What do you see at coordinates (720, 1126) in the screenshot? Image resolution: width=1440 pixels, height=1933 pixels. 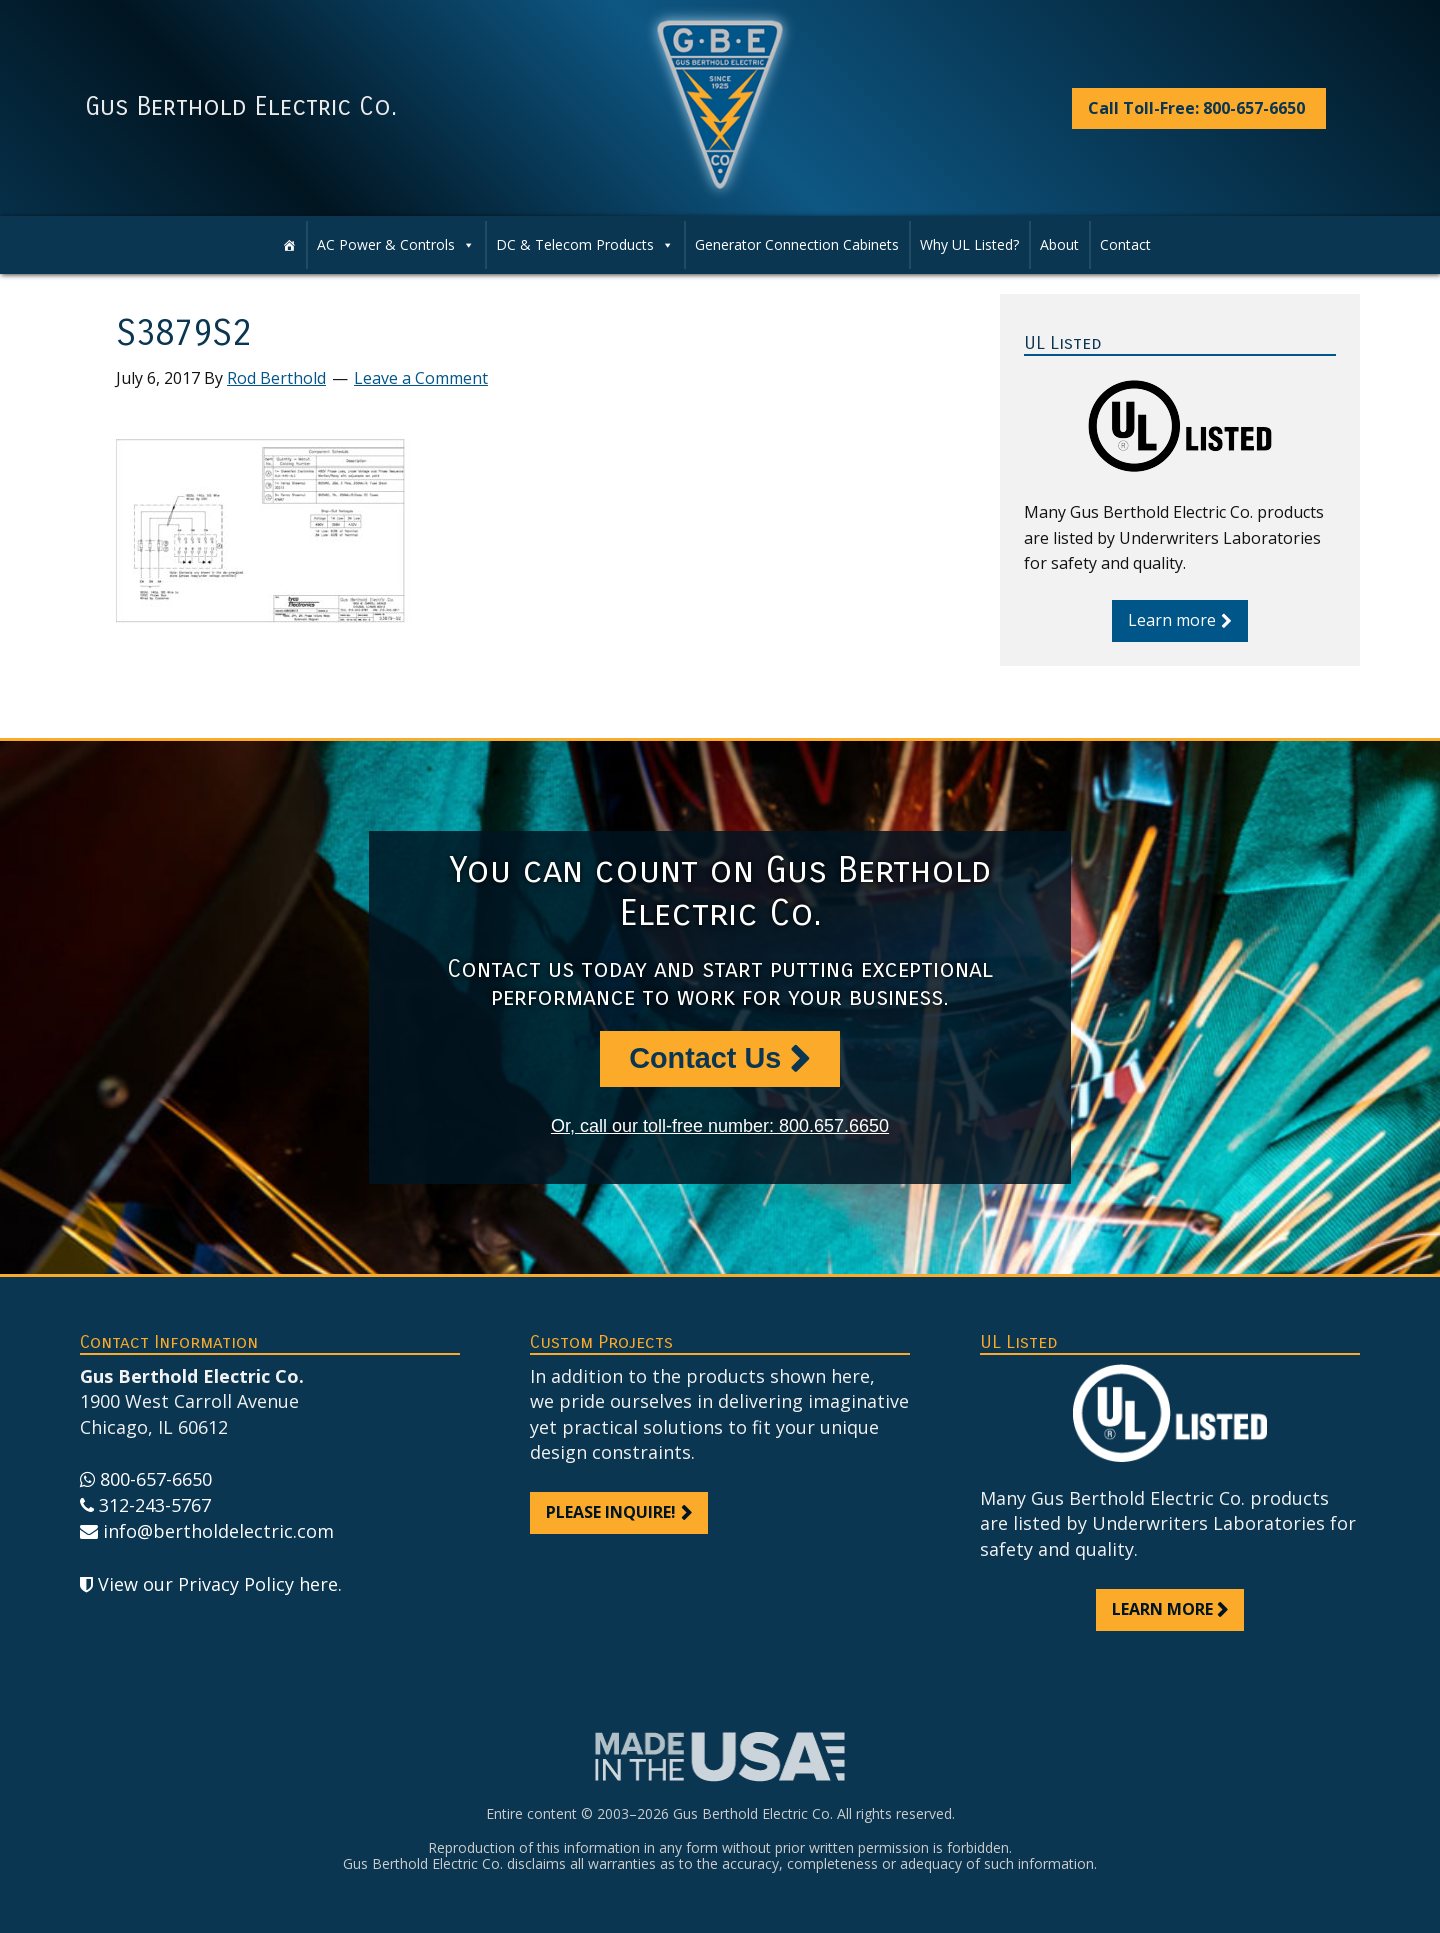 I see `Or, call our toll-free number: 800.657.6650` at bounding box center [720, 1126].